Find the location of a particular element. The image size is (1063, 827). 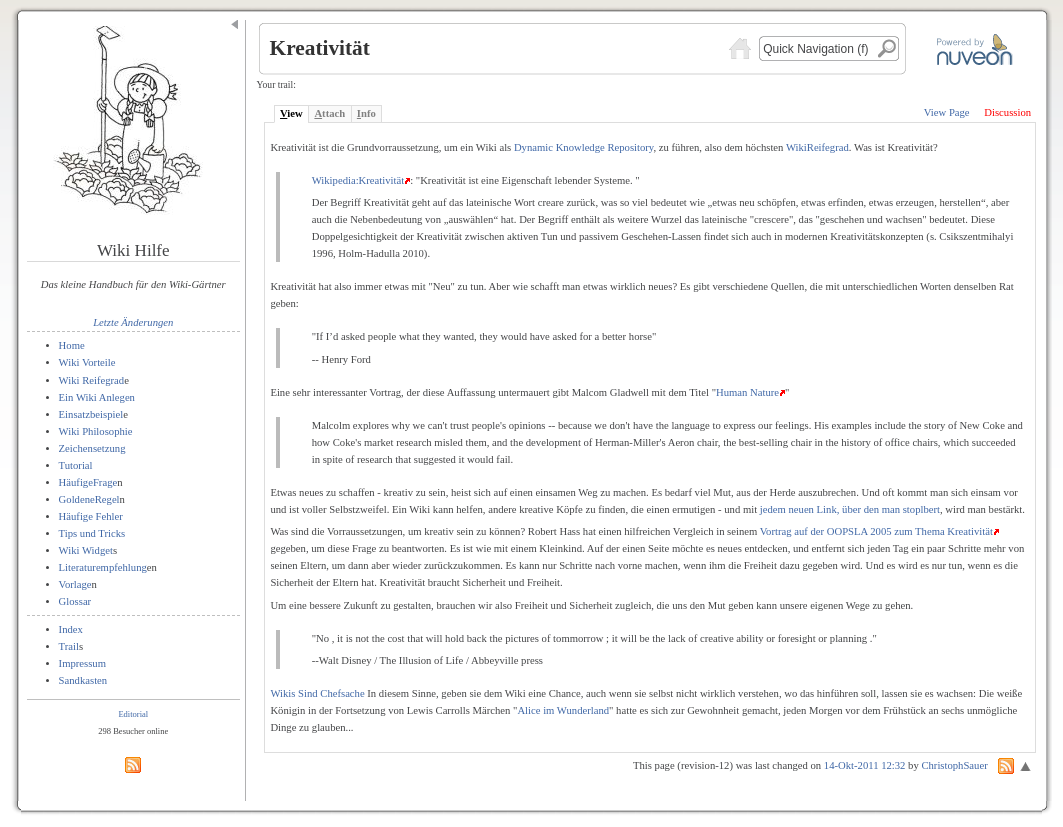

Sandkasten is located at coordinates (83, 680).